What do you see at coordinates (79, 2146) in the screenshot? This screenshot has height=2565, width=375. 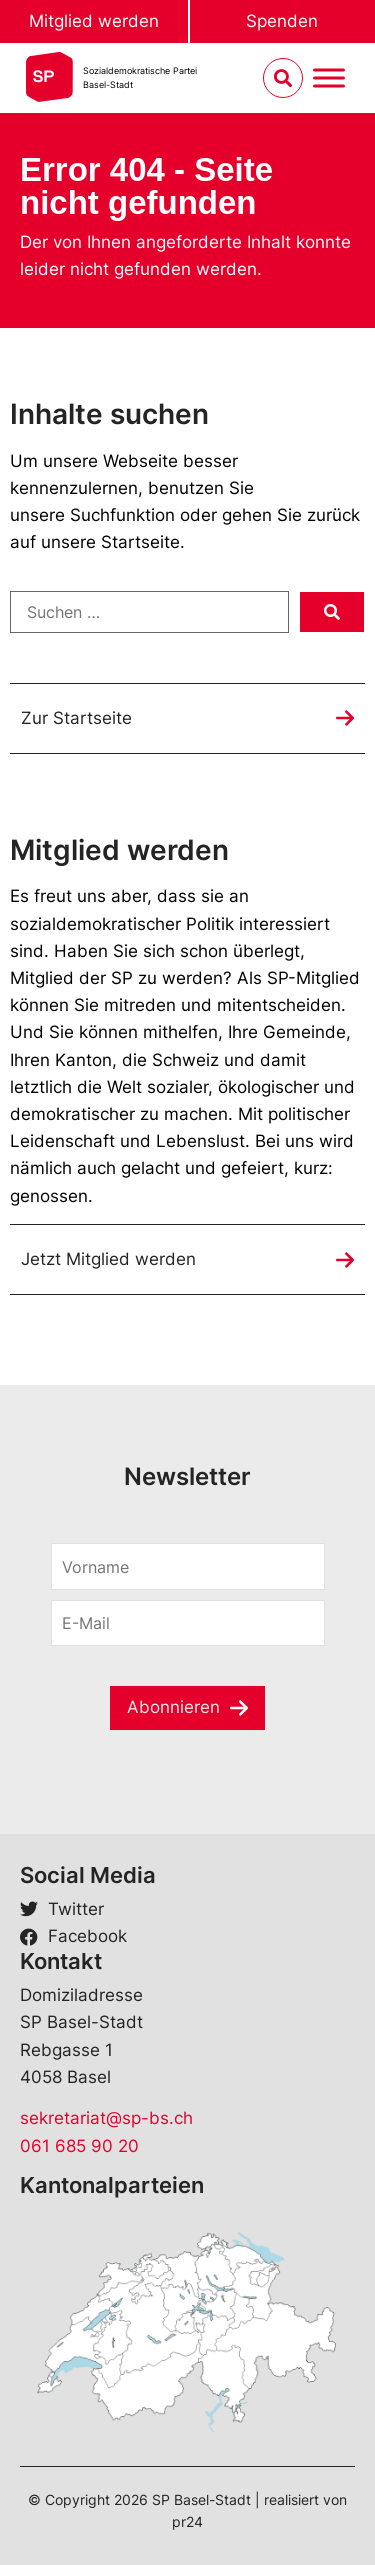 I see `061 685 90 20` at bounding box center [79, 2146].